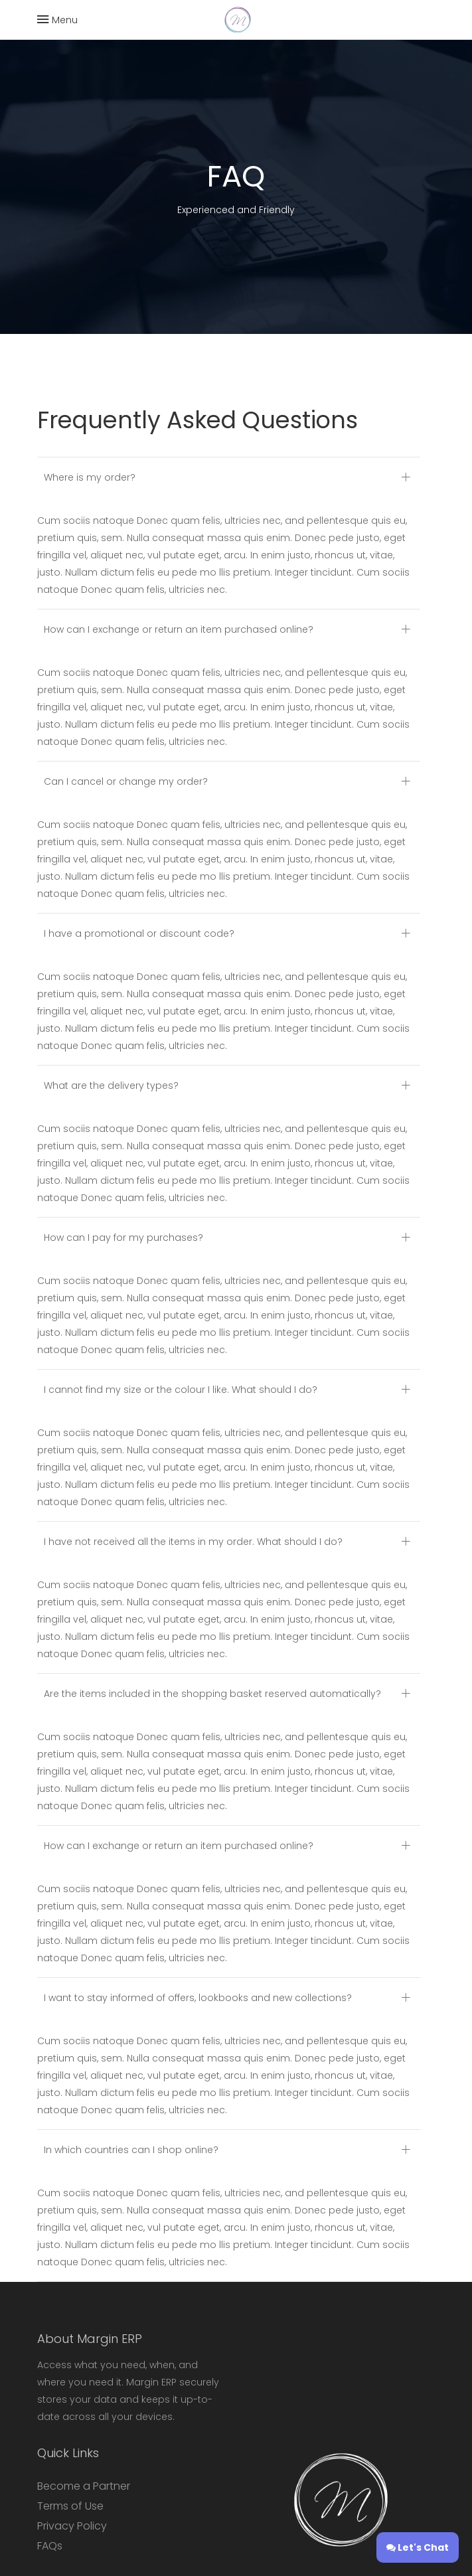  What do you see at coordinates (70, 2506) in the screenshot?
I see `Terms of Use` at bounding box center [70, 2506].